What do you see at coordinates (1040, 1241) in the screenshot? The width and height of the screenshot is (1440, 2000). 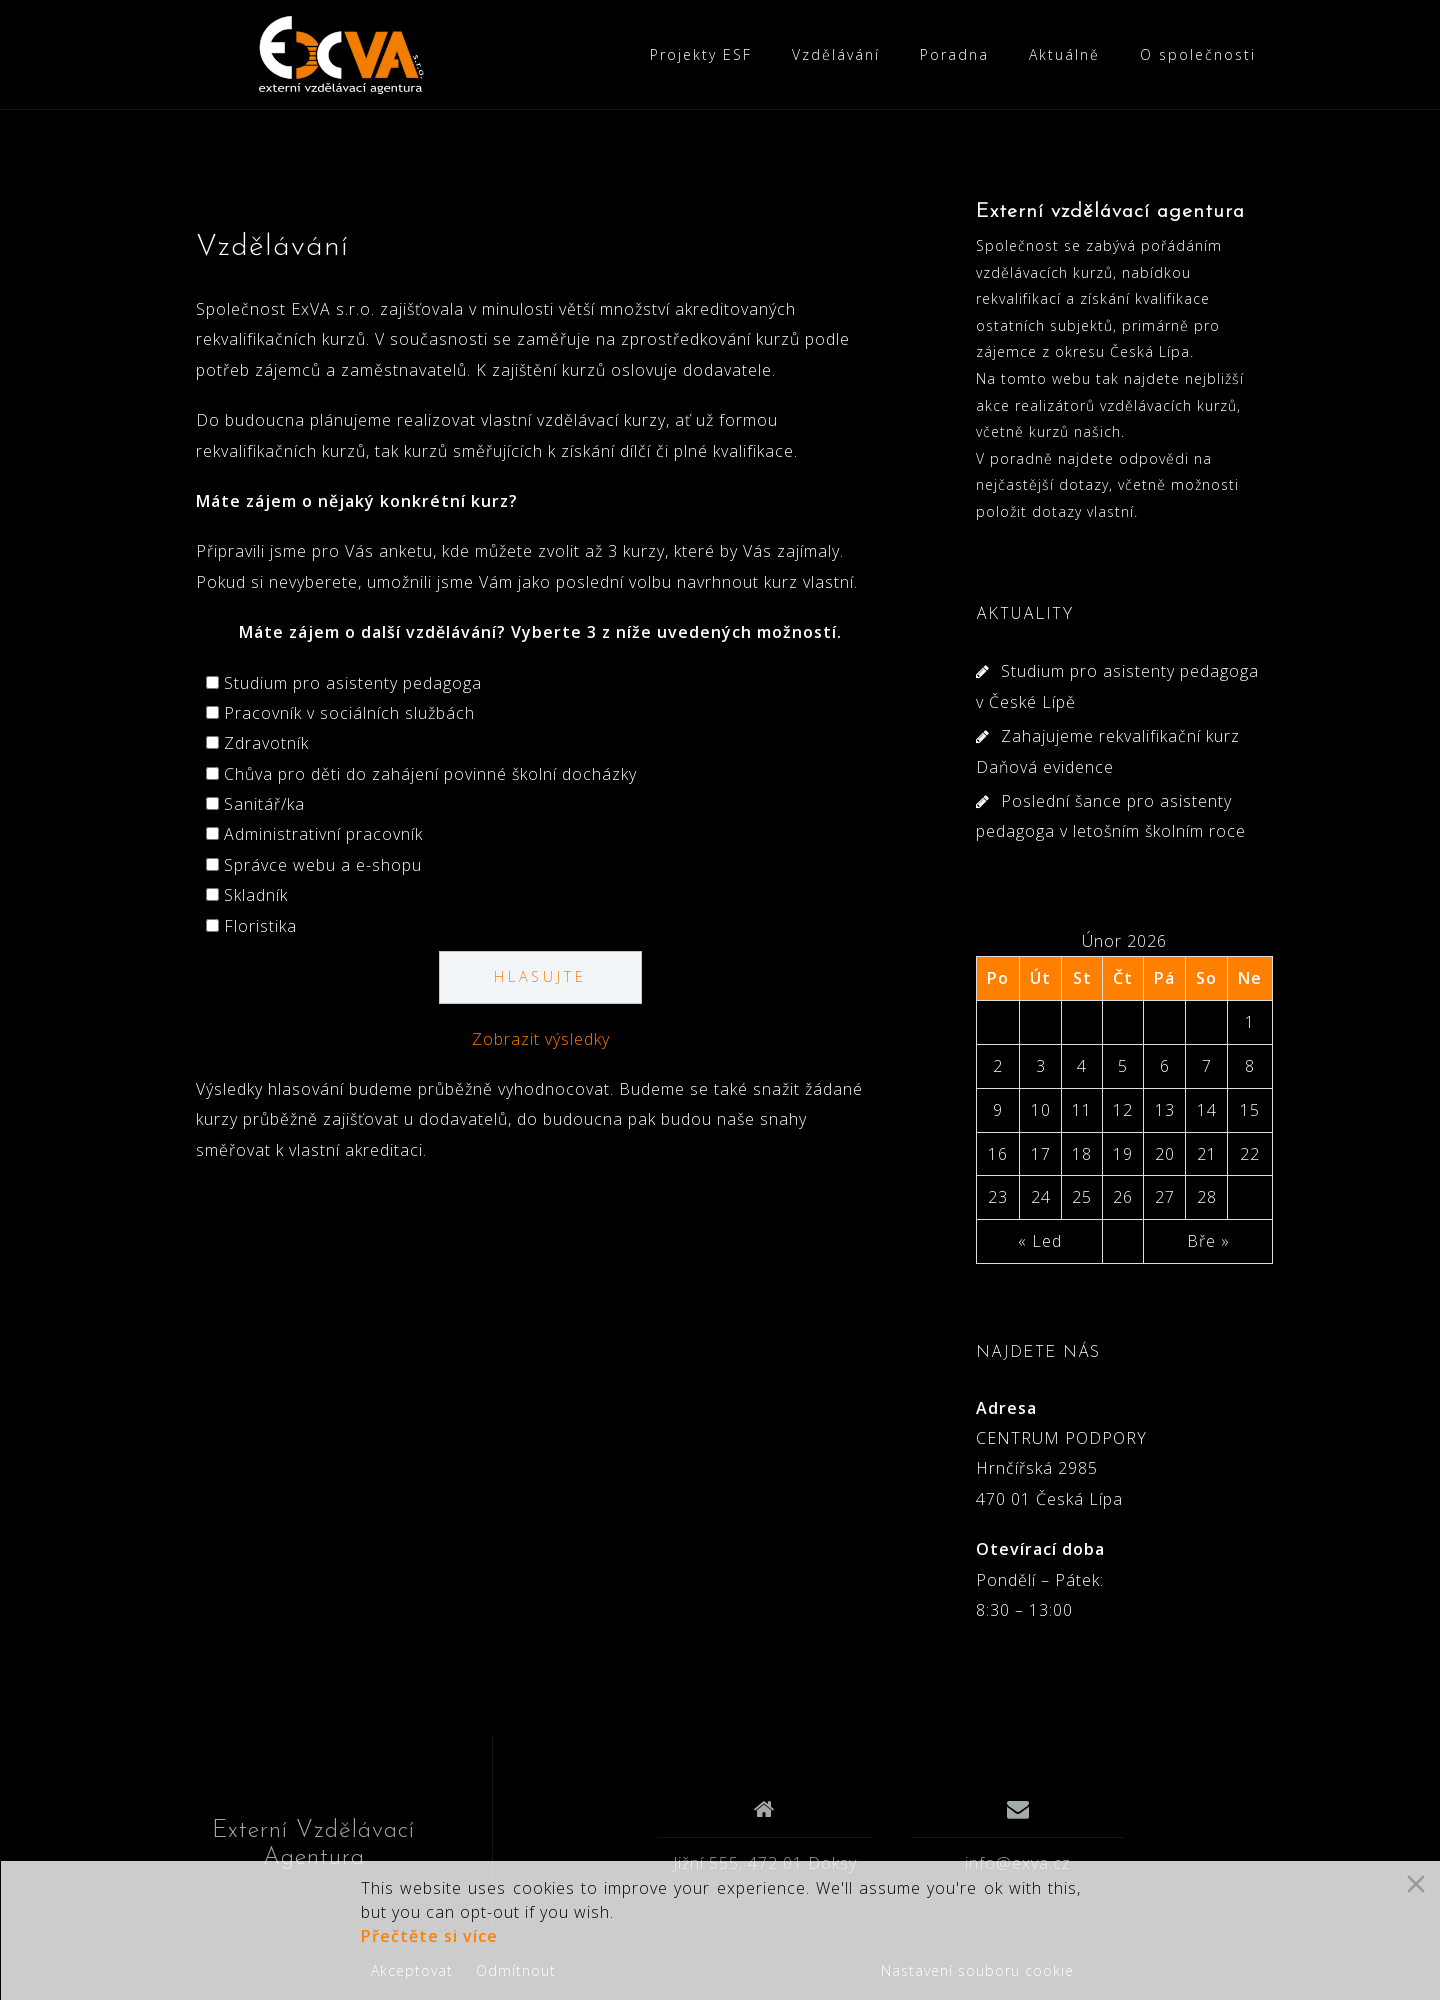 I see `« Led` at bounding box center [1040, 1241].